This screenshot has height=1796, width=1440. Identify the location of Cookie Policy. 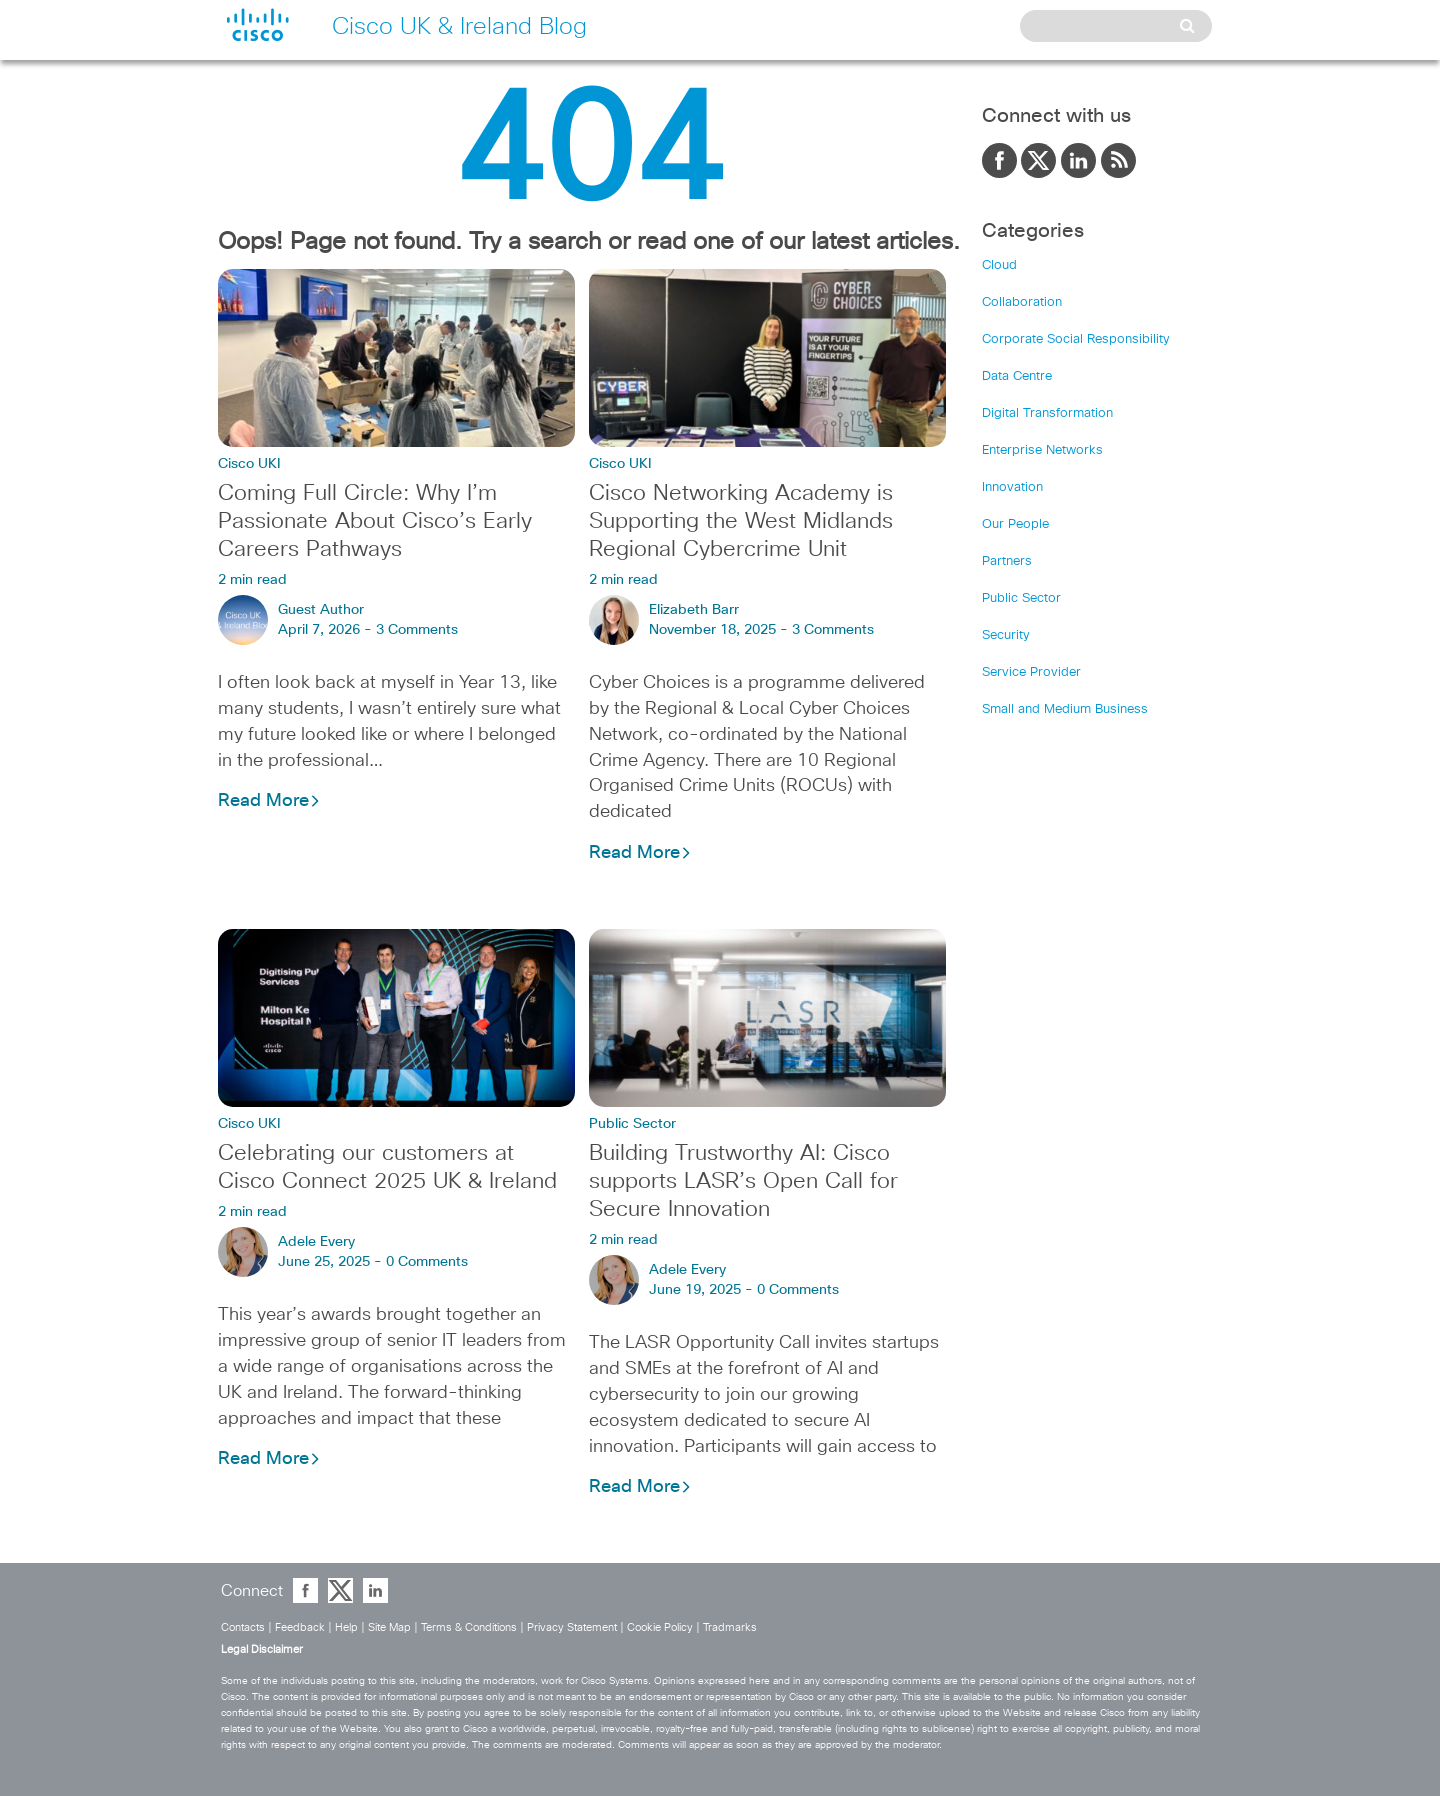
(660, 1627).